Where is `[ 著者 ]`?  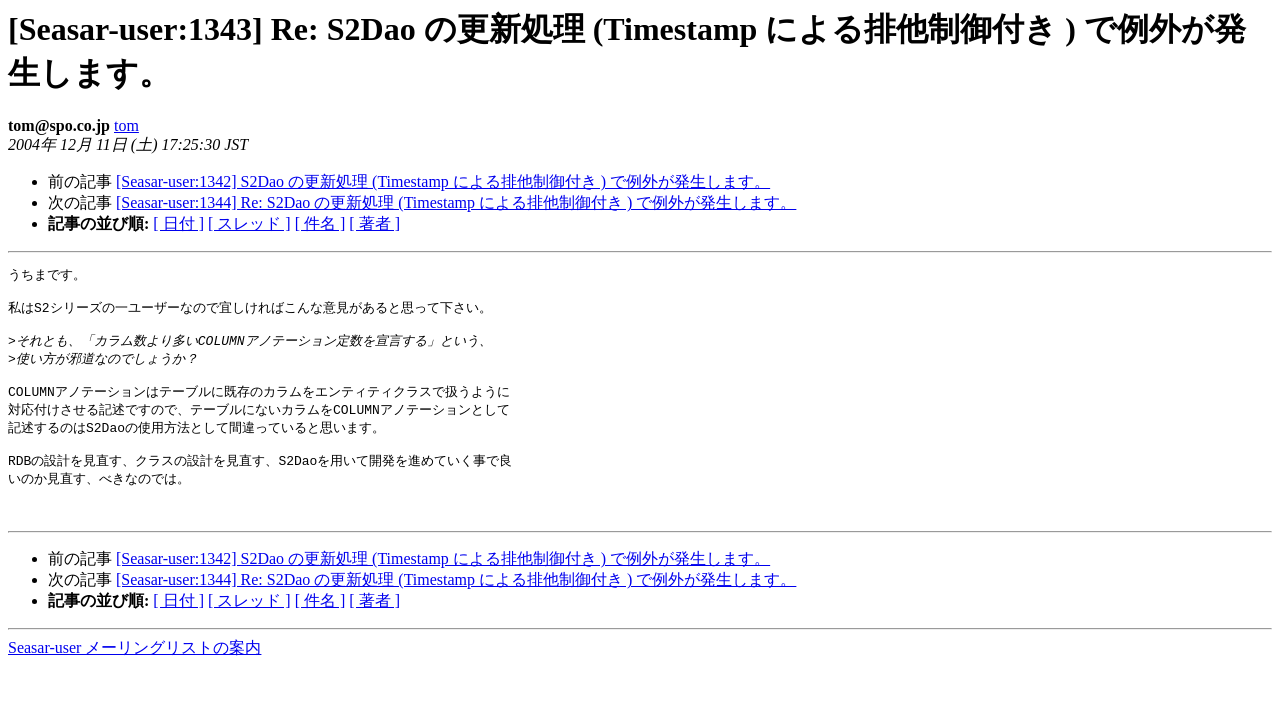 [ 著者 ] is located at coordinates (374, 223).